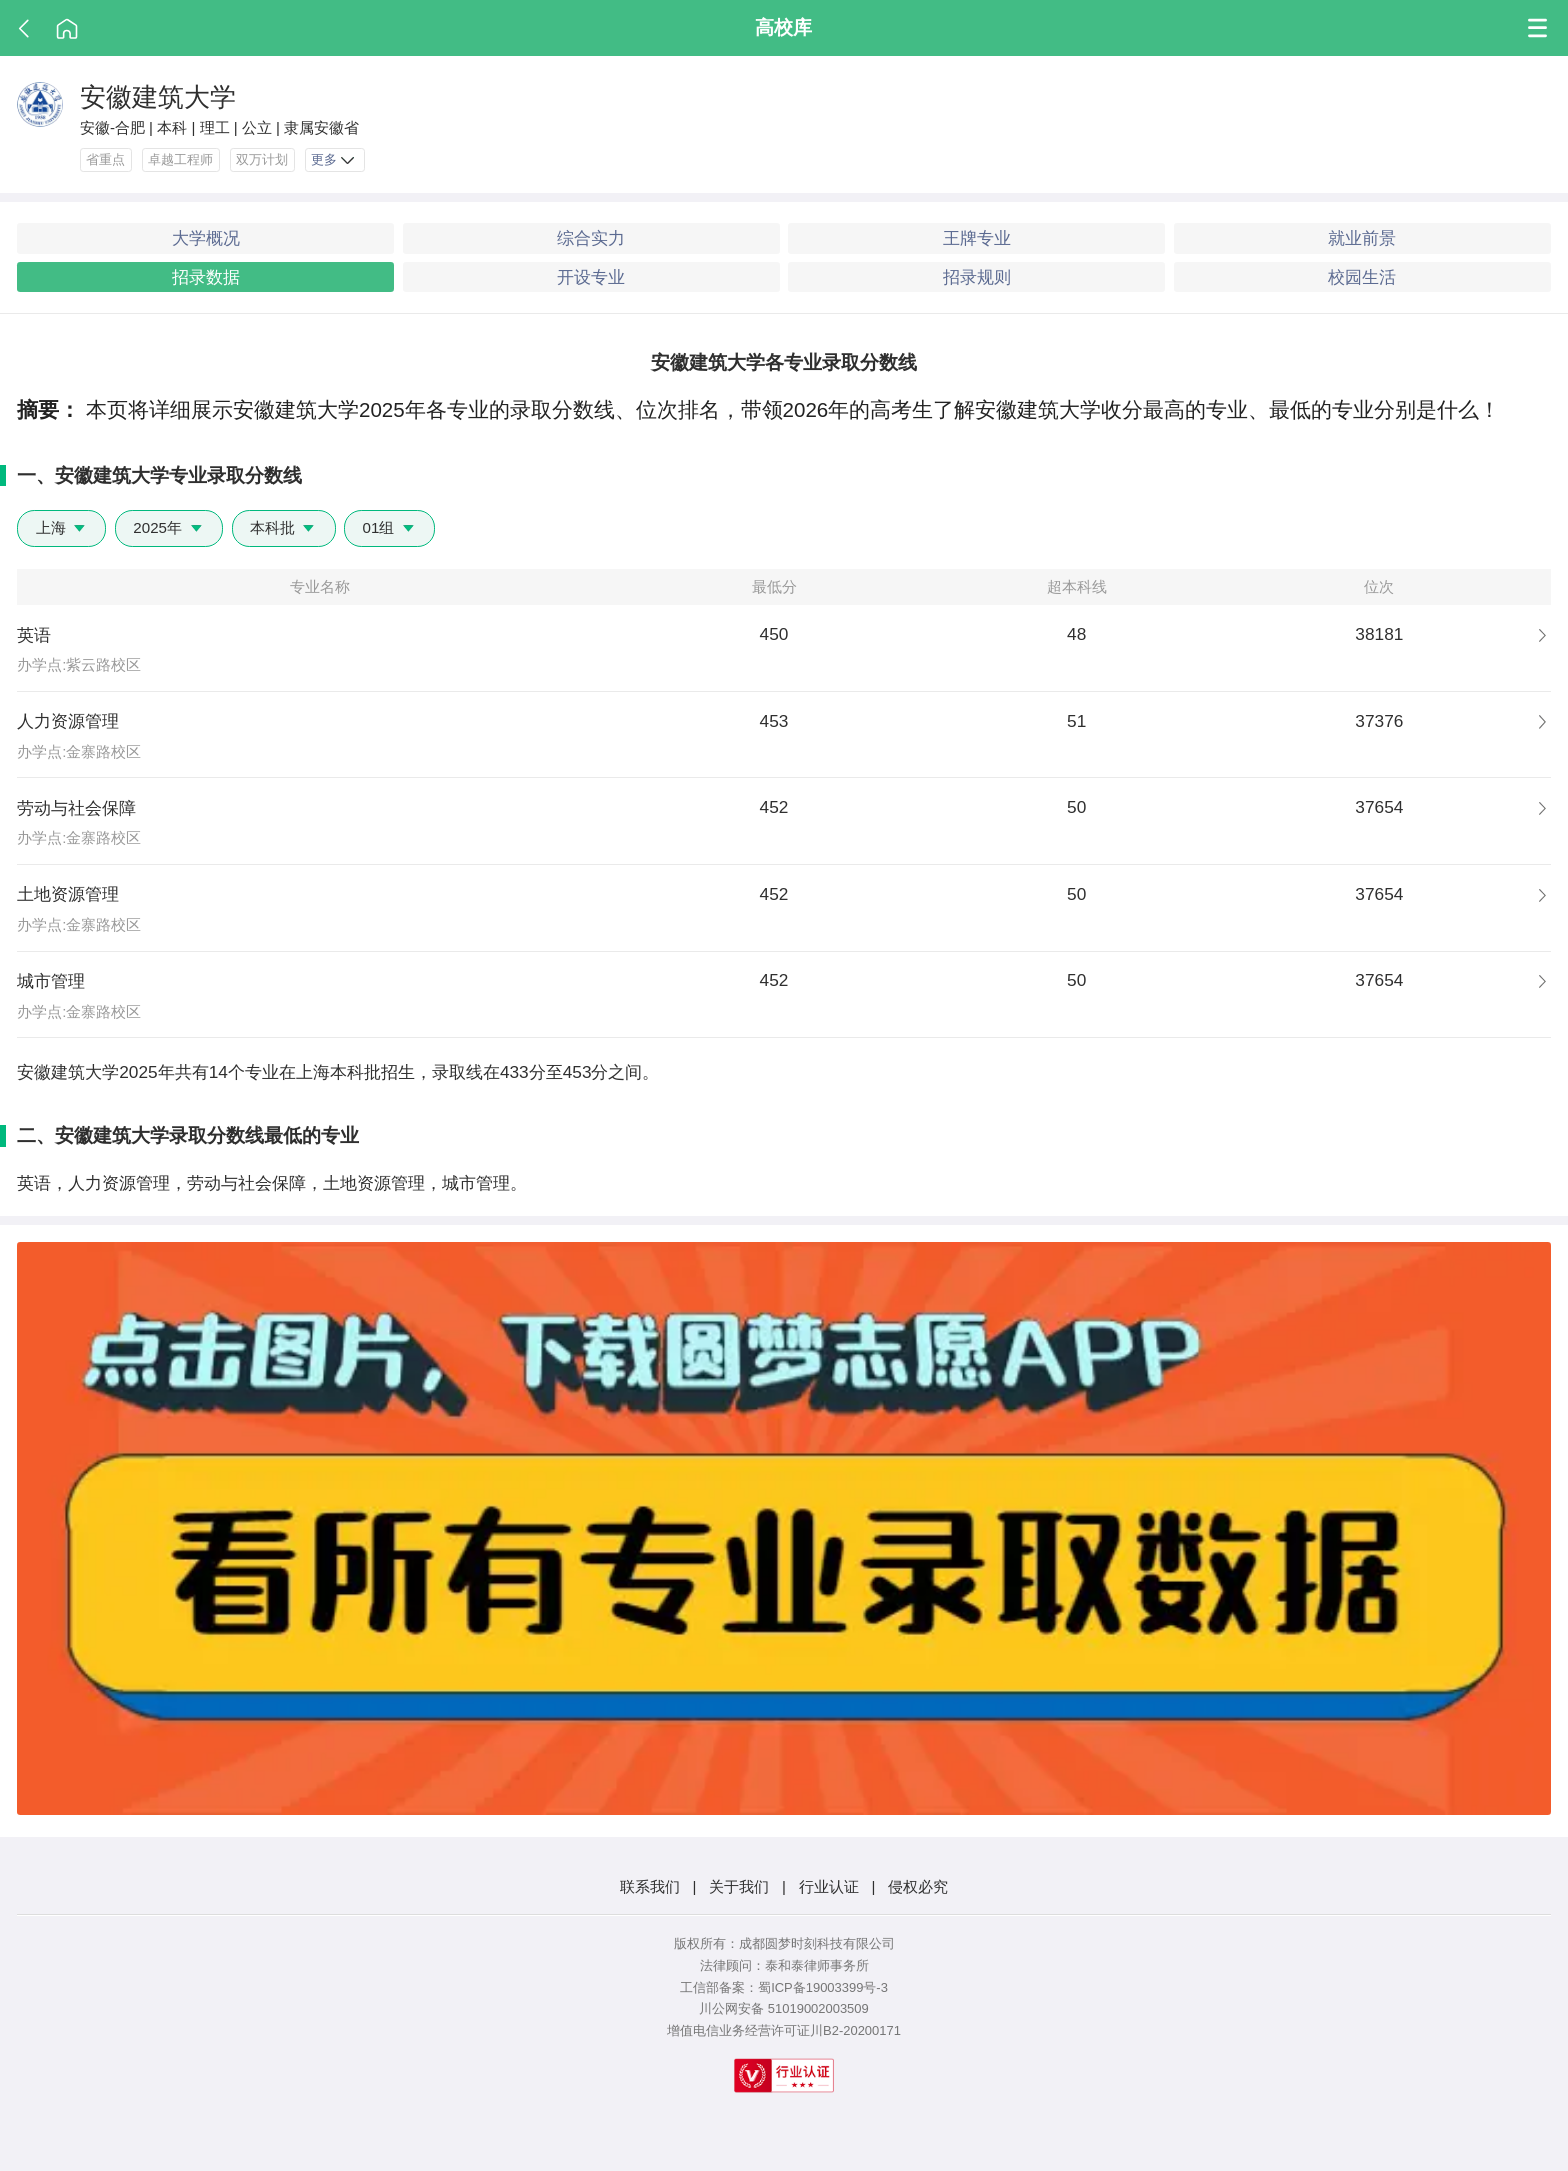 Image resolution: width=1568 pixels, height=2171 pixels. What do you see at coordinates (206, 277) in the screenshot?
I see `招录数据` at bounding box center [206, 277].